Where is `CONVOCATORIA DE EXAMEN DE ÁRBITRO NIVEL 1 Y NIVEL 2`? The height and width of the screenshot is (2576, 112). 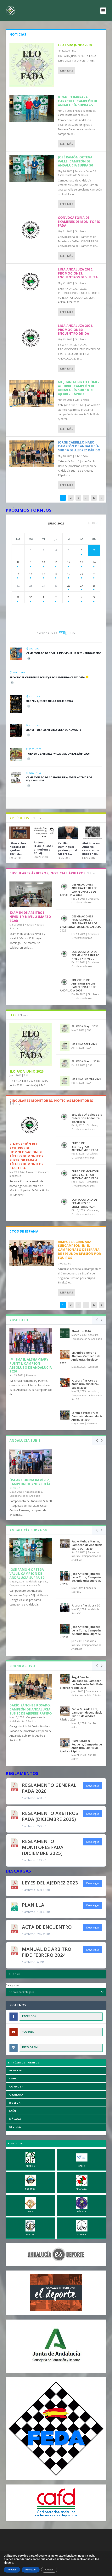
CONVOCATORIA DE EXAMEN DE ÁRBITRO NIVEL 1 Y NIVEL 2 is located at coordinates (85, 955).